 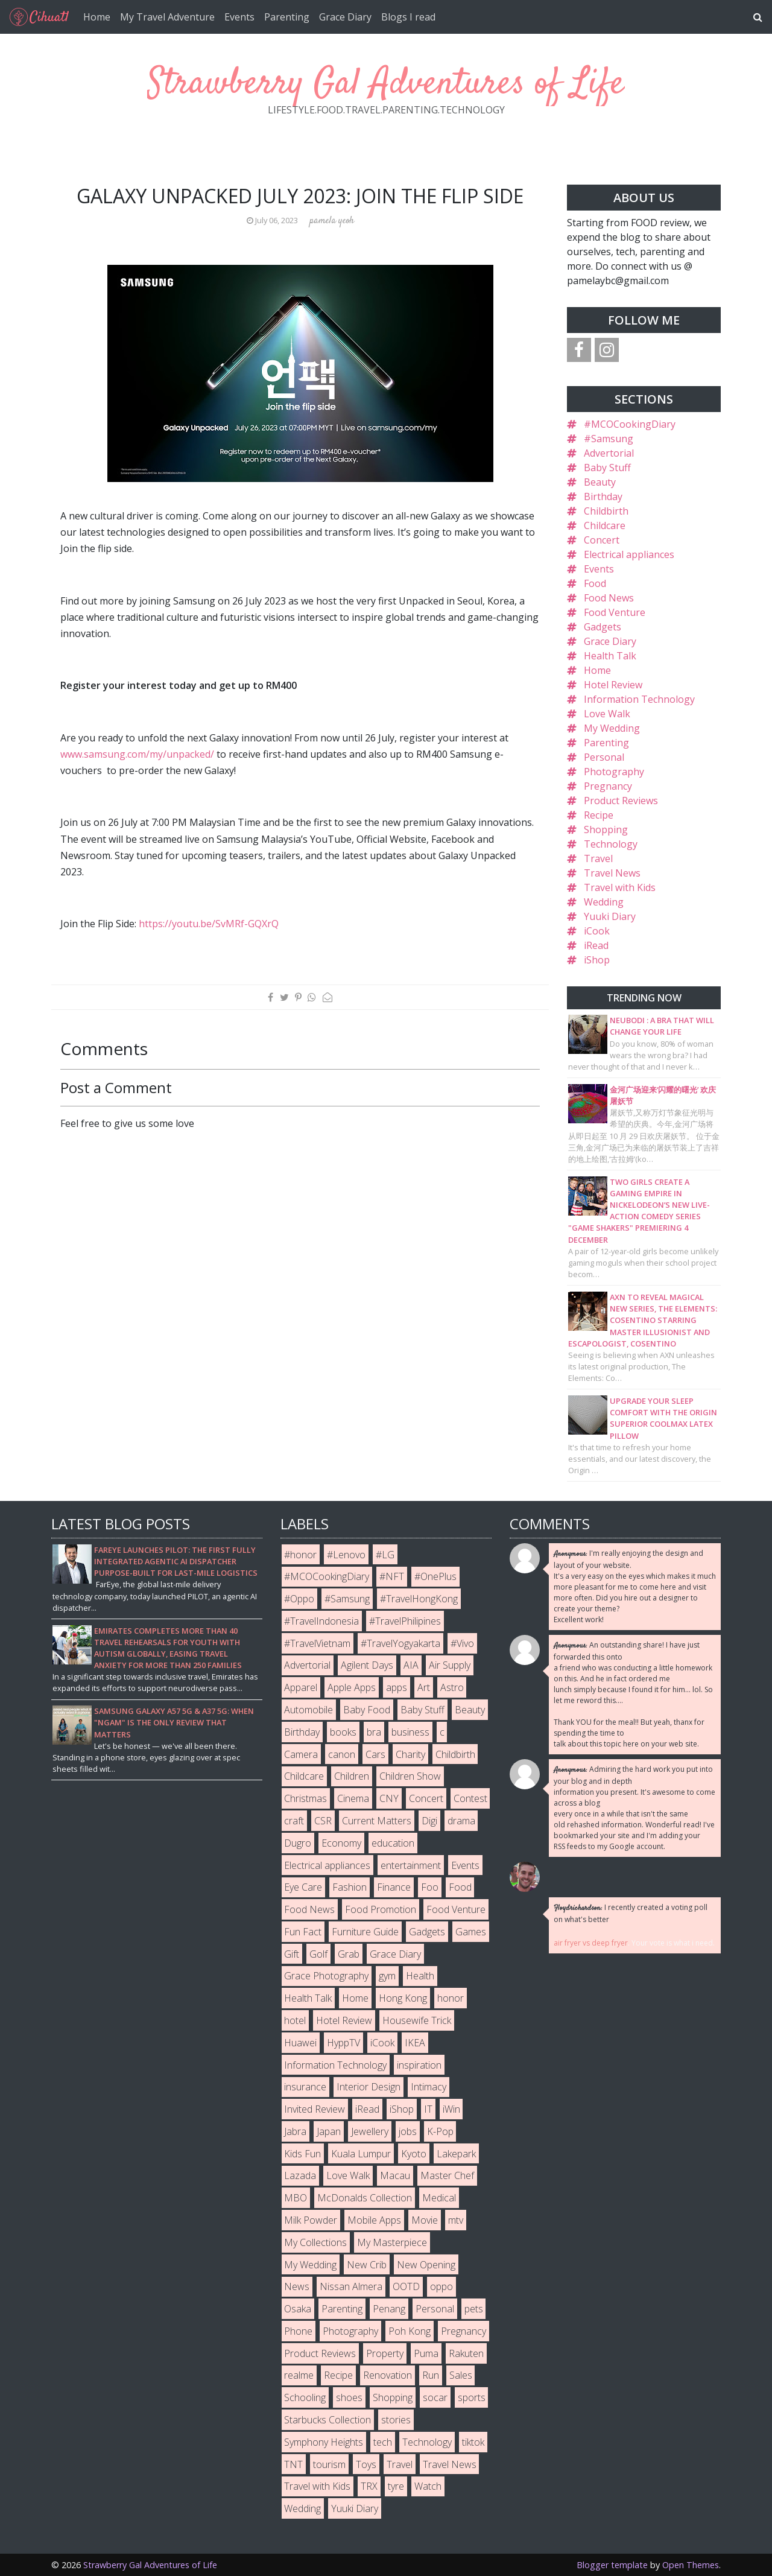 I want to click on mtv, so click(x=455, y=2220).